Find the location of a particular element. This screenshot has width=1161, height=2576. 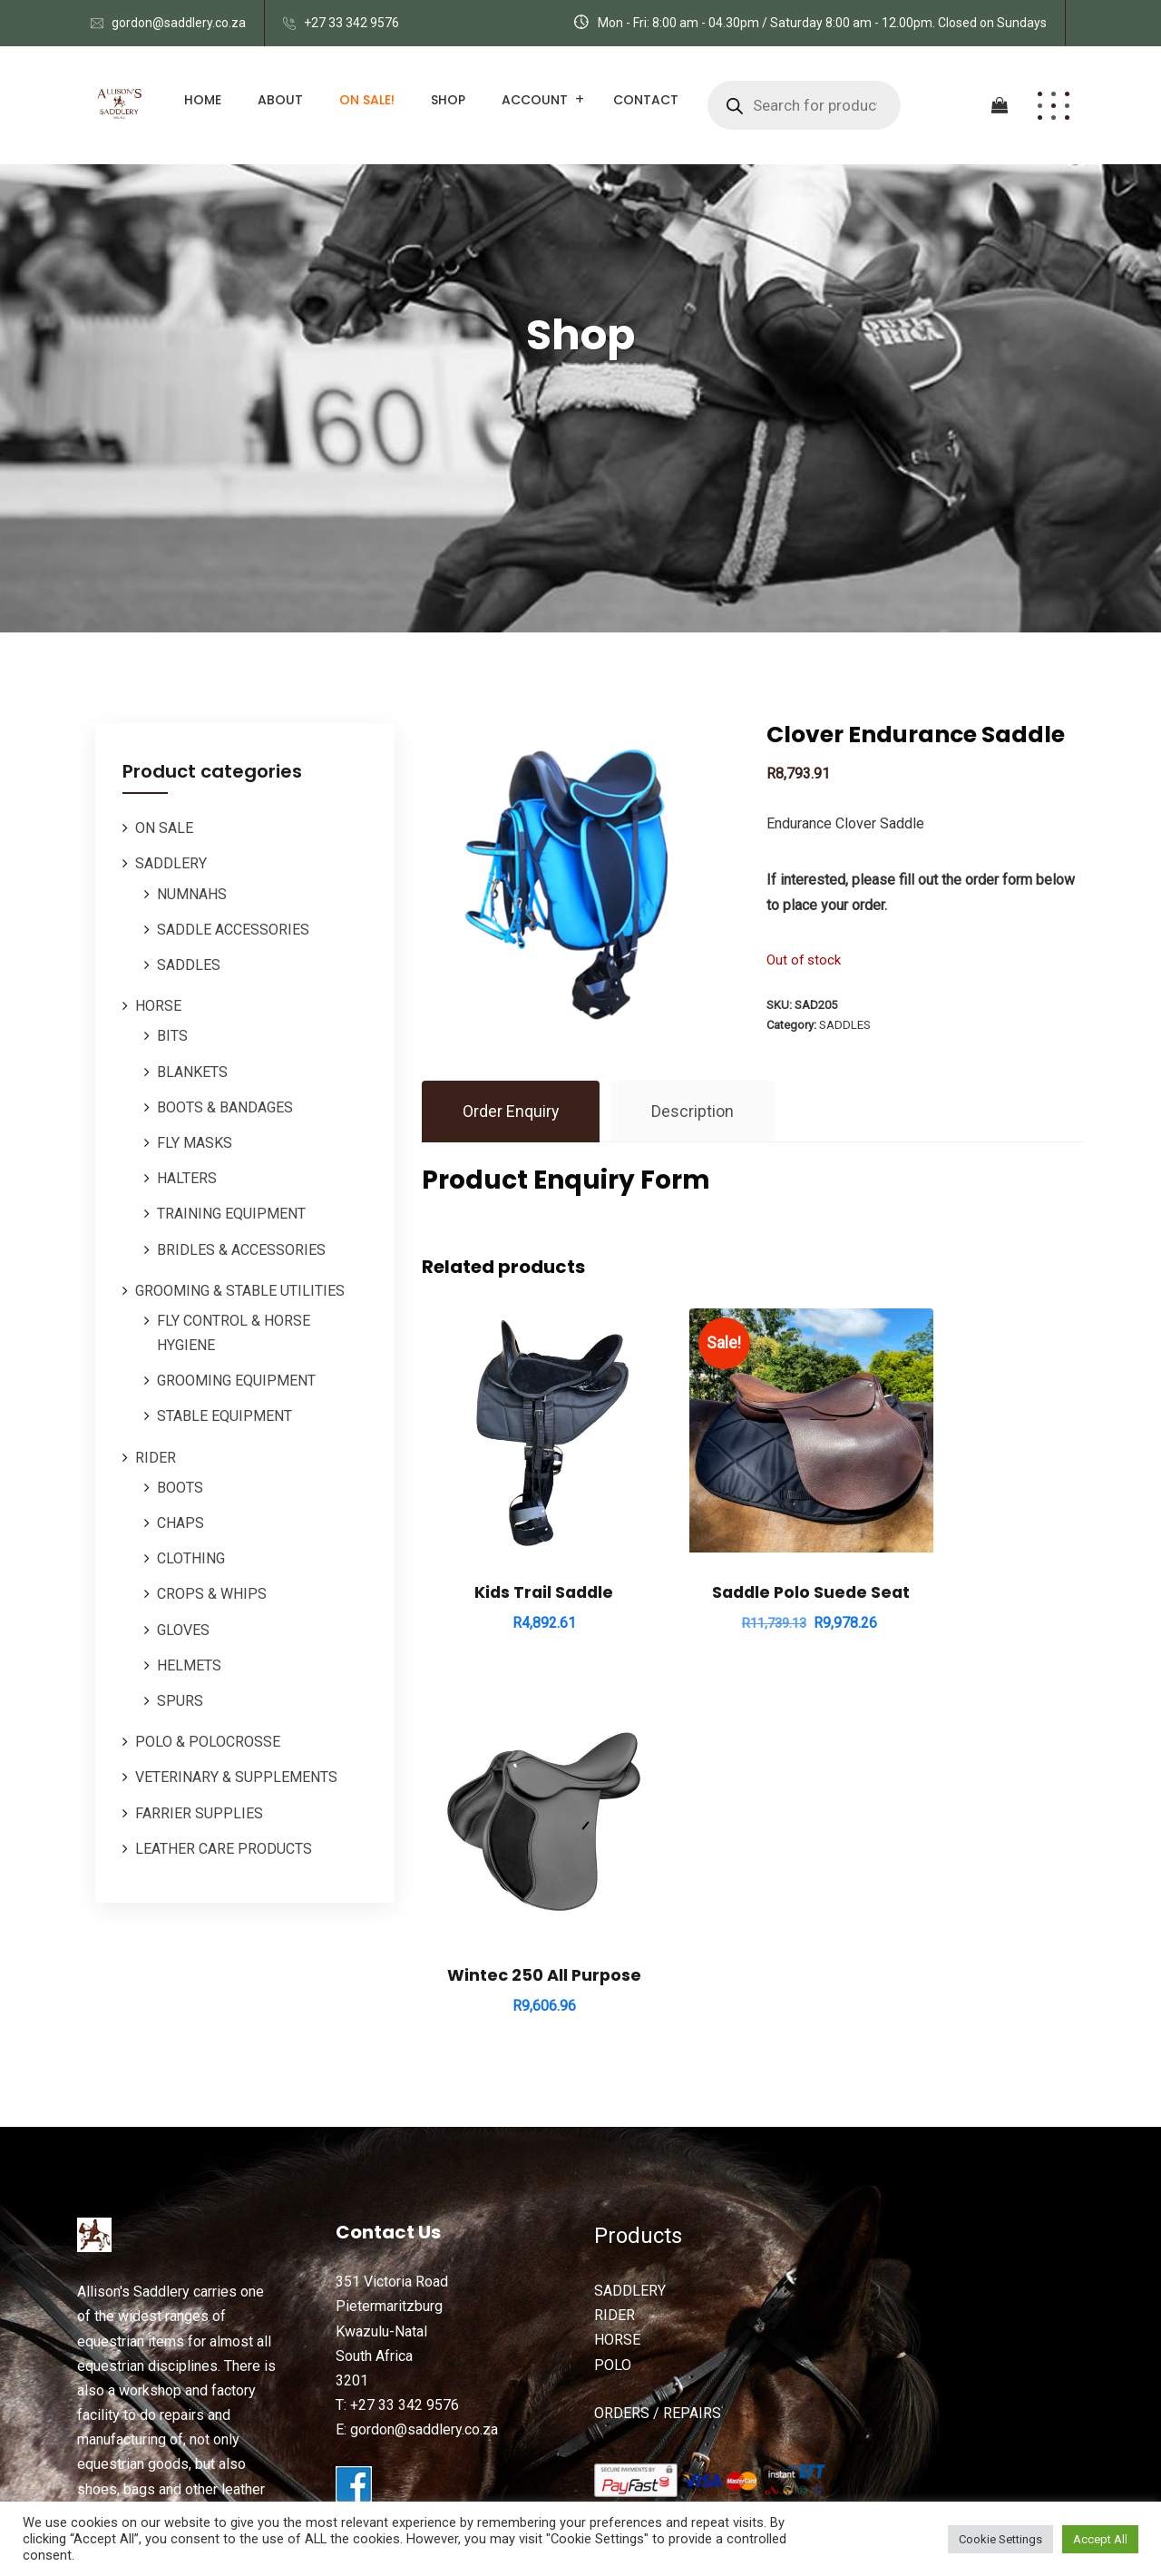

Home is located at coordinates (202, 100).